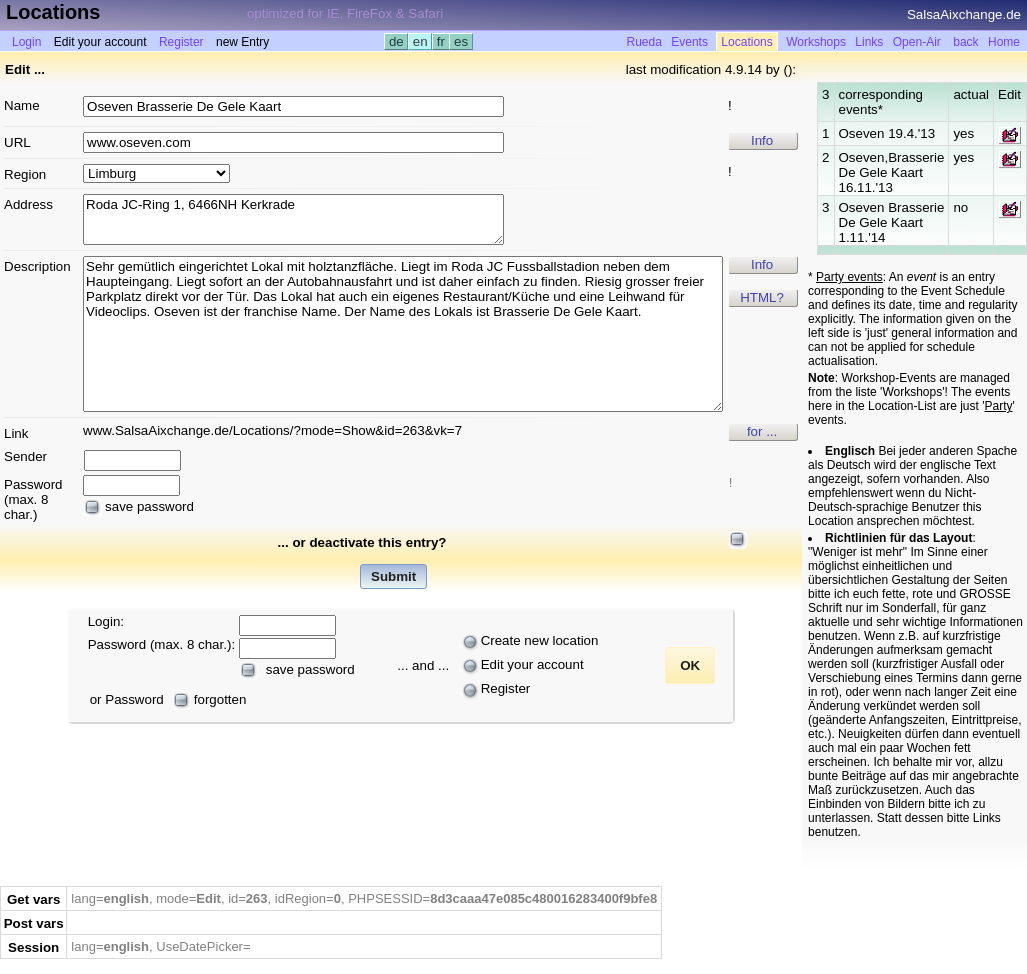 Image resolution: width=1027 pixels, height=974 pixels. What do you see at coordinates (26, 42) in the screenshot?
I see `Login` at bounding box center [26, 42].